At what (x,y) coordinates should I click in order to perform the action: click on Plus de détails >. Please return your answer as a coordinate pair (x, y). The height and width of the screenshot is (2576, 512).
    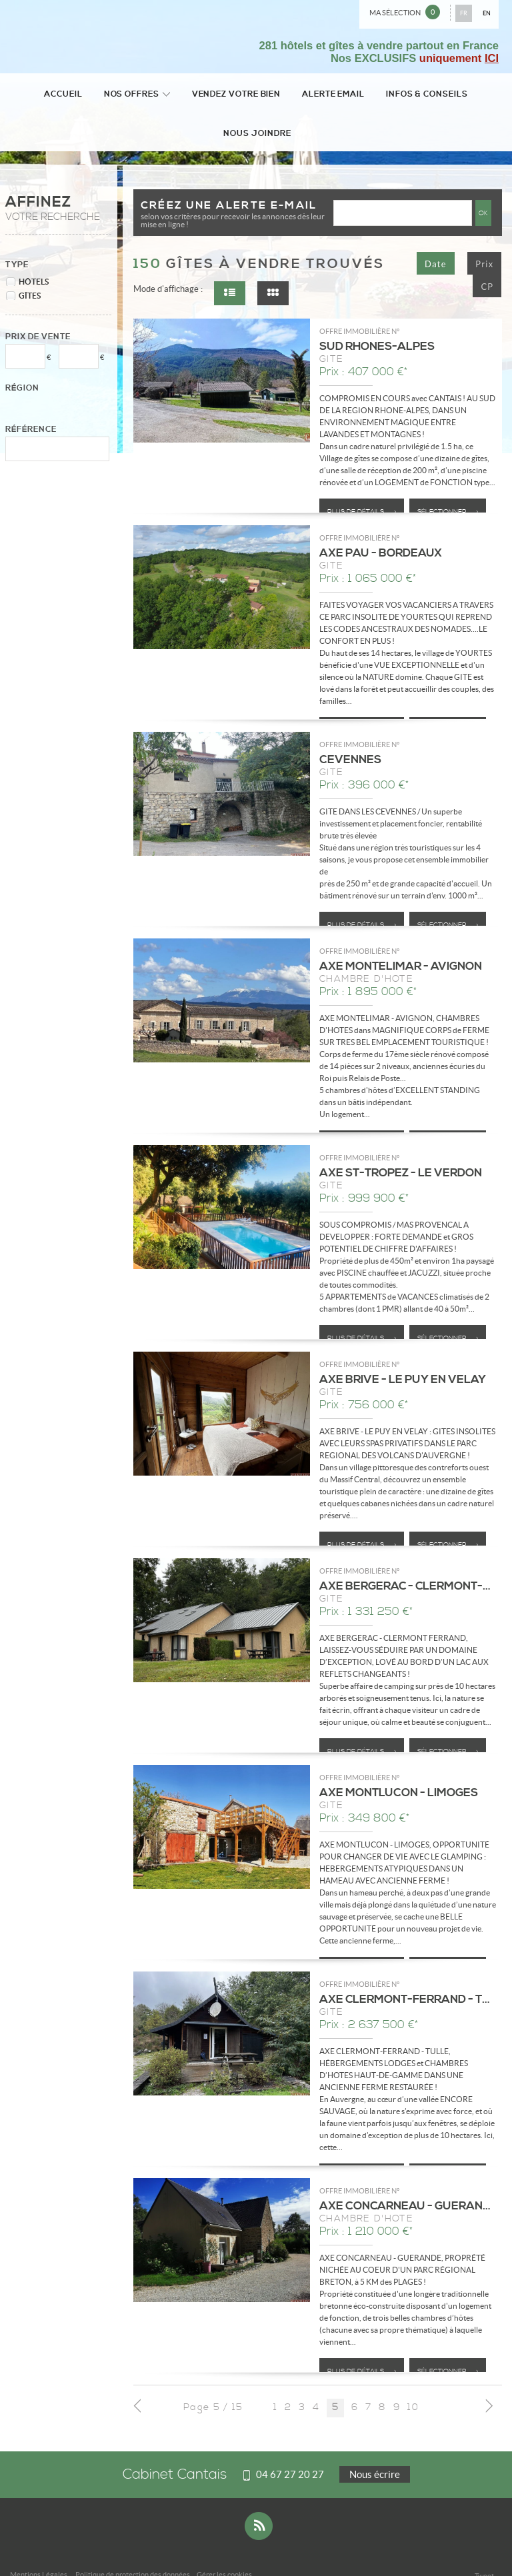
    Looking at the image, I should click on (362, 476).